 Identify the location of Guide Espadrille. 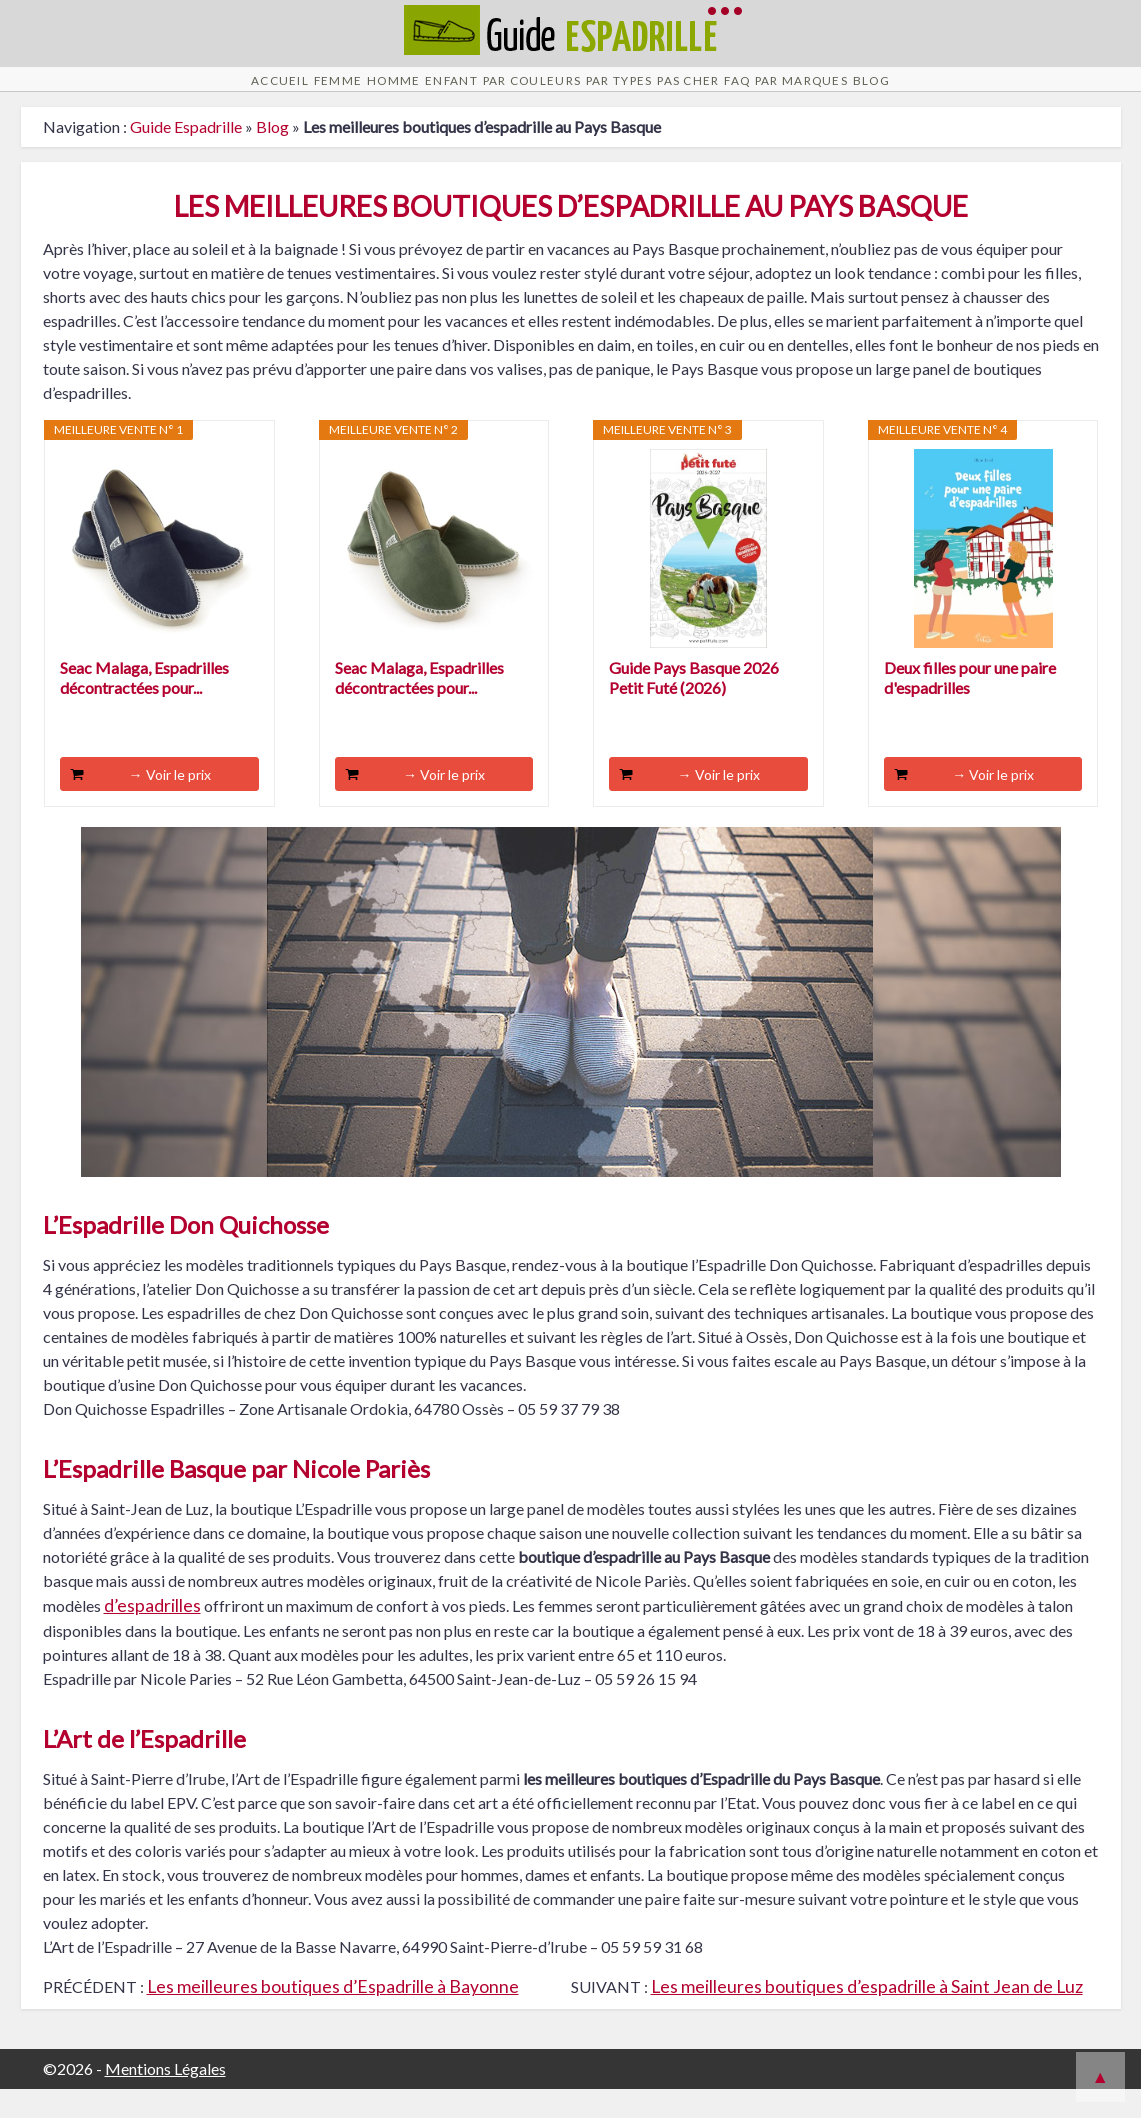
(186, 155).